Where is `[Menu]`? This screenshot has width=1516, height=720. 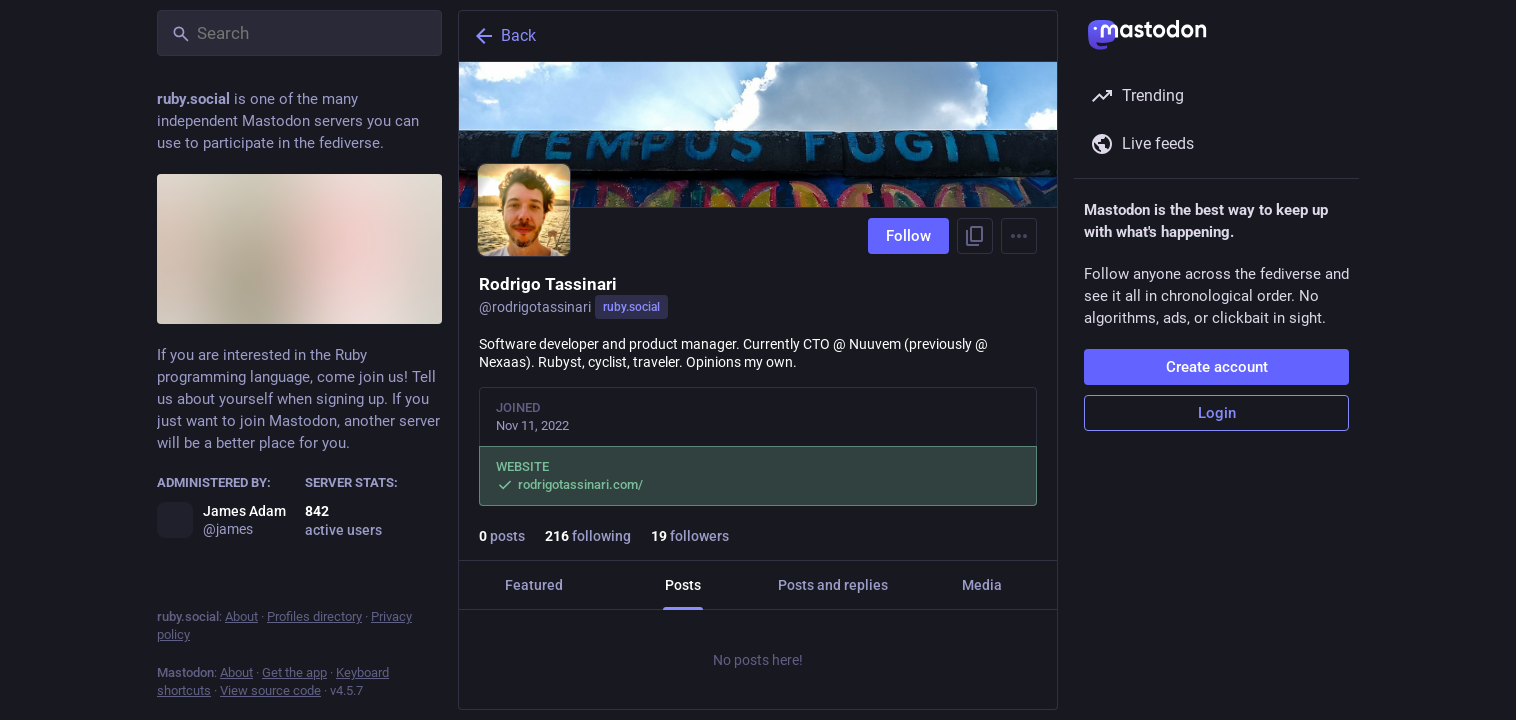
[Menu] is located at coordinates (1019, 236).